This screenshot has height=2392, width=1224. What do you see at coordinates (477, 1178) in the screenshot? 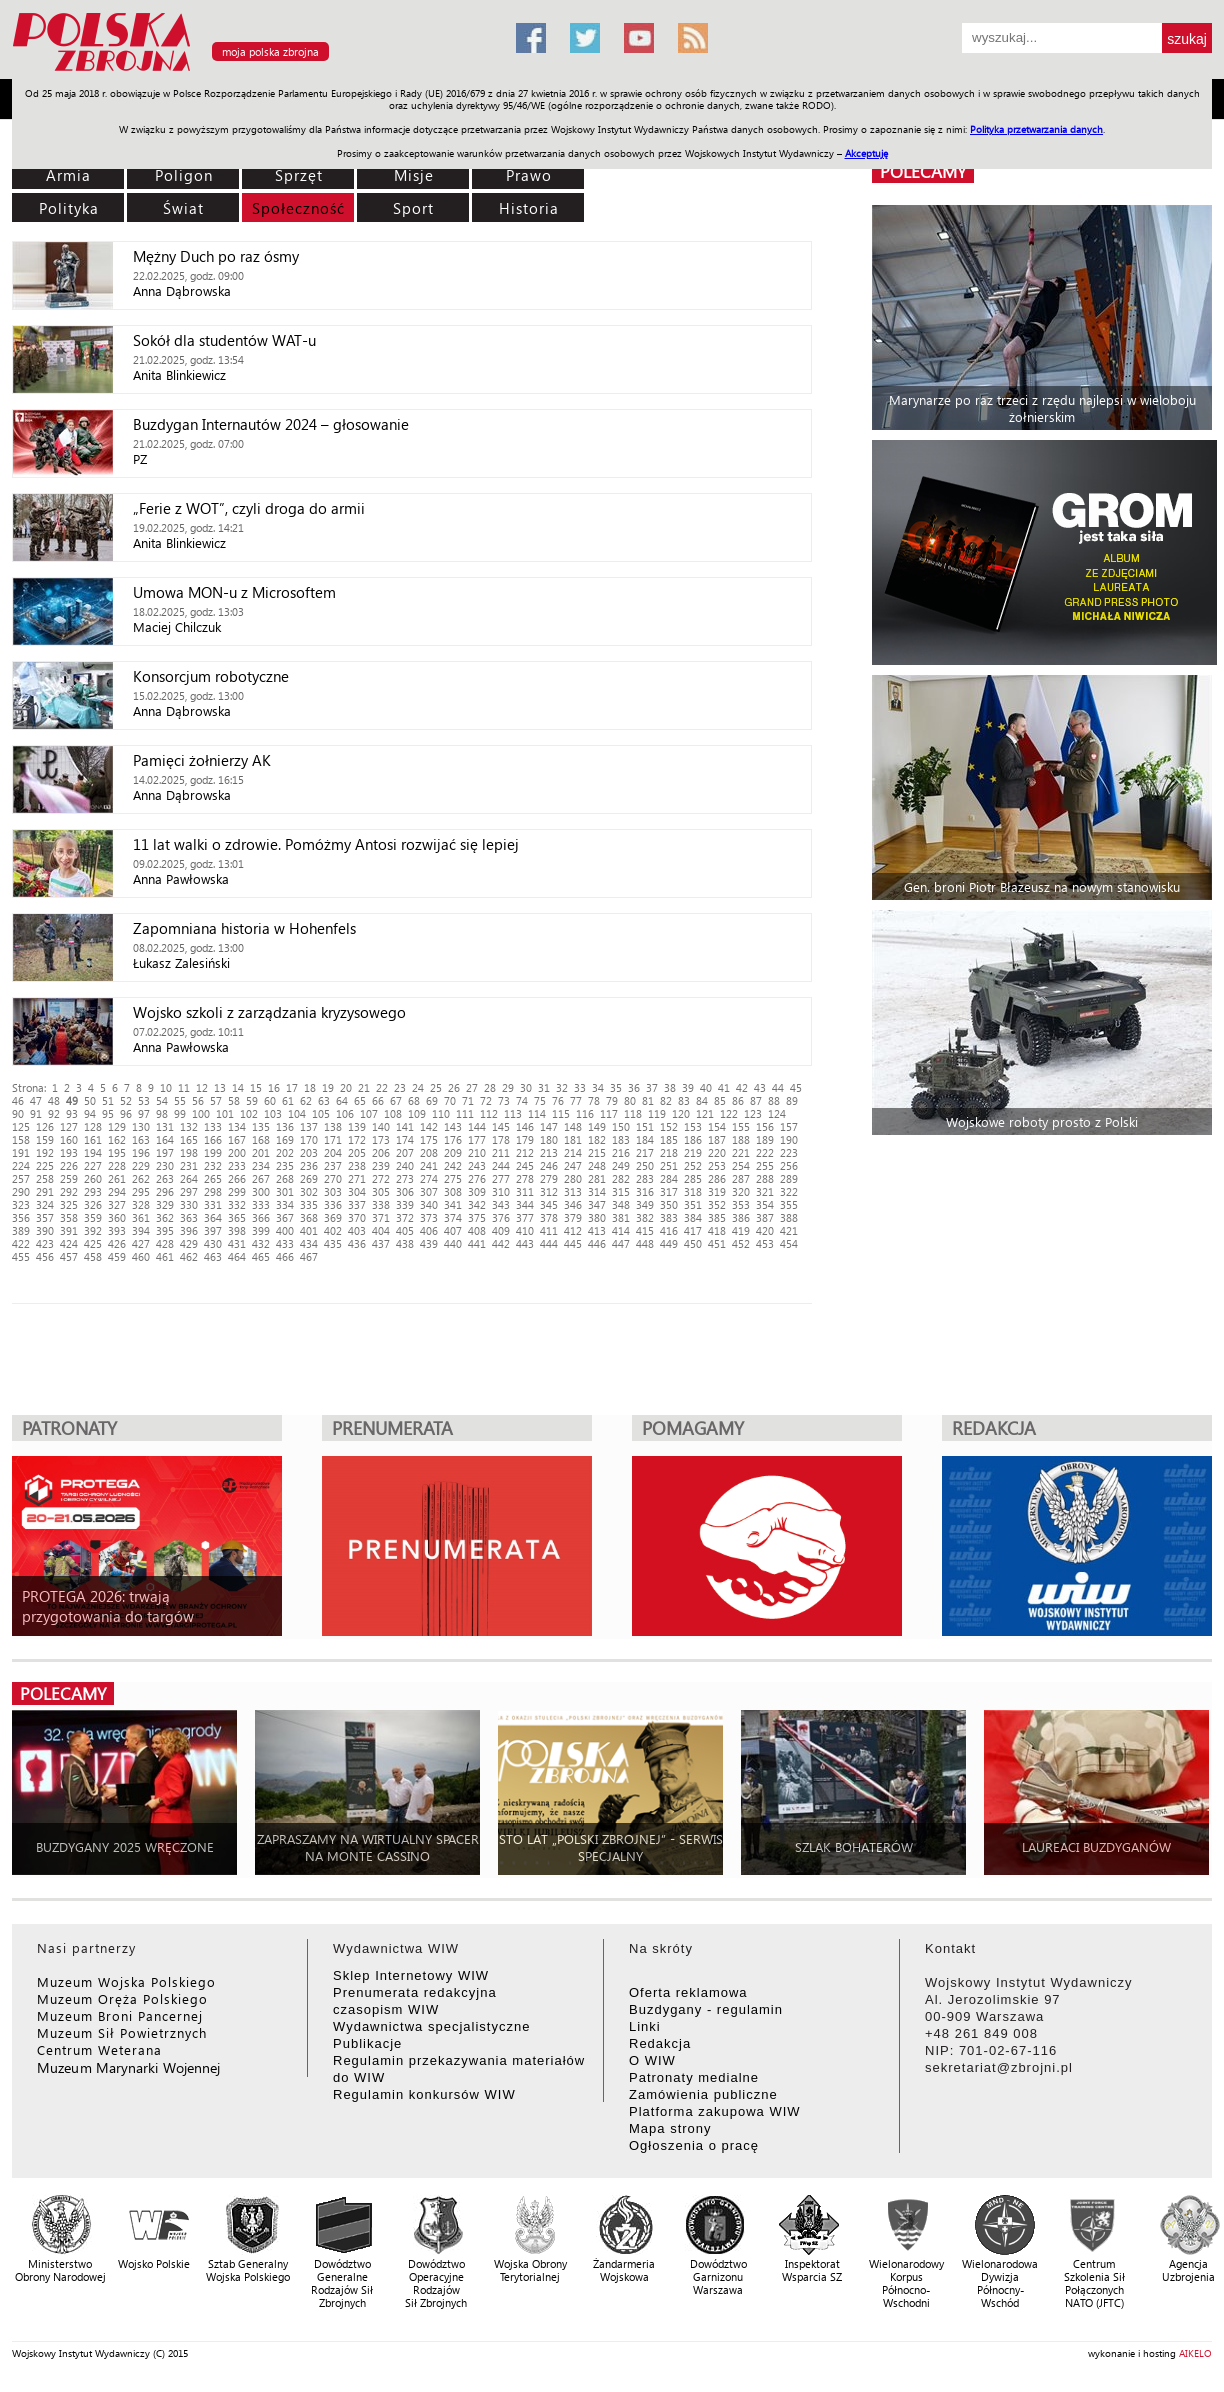
I see `276` at bounding box center [477, 1178].